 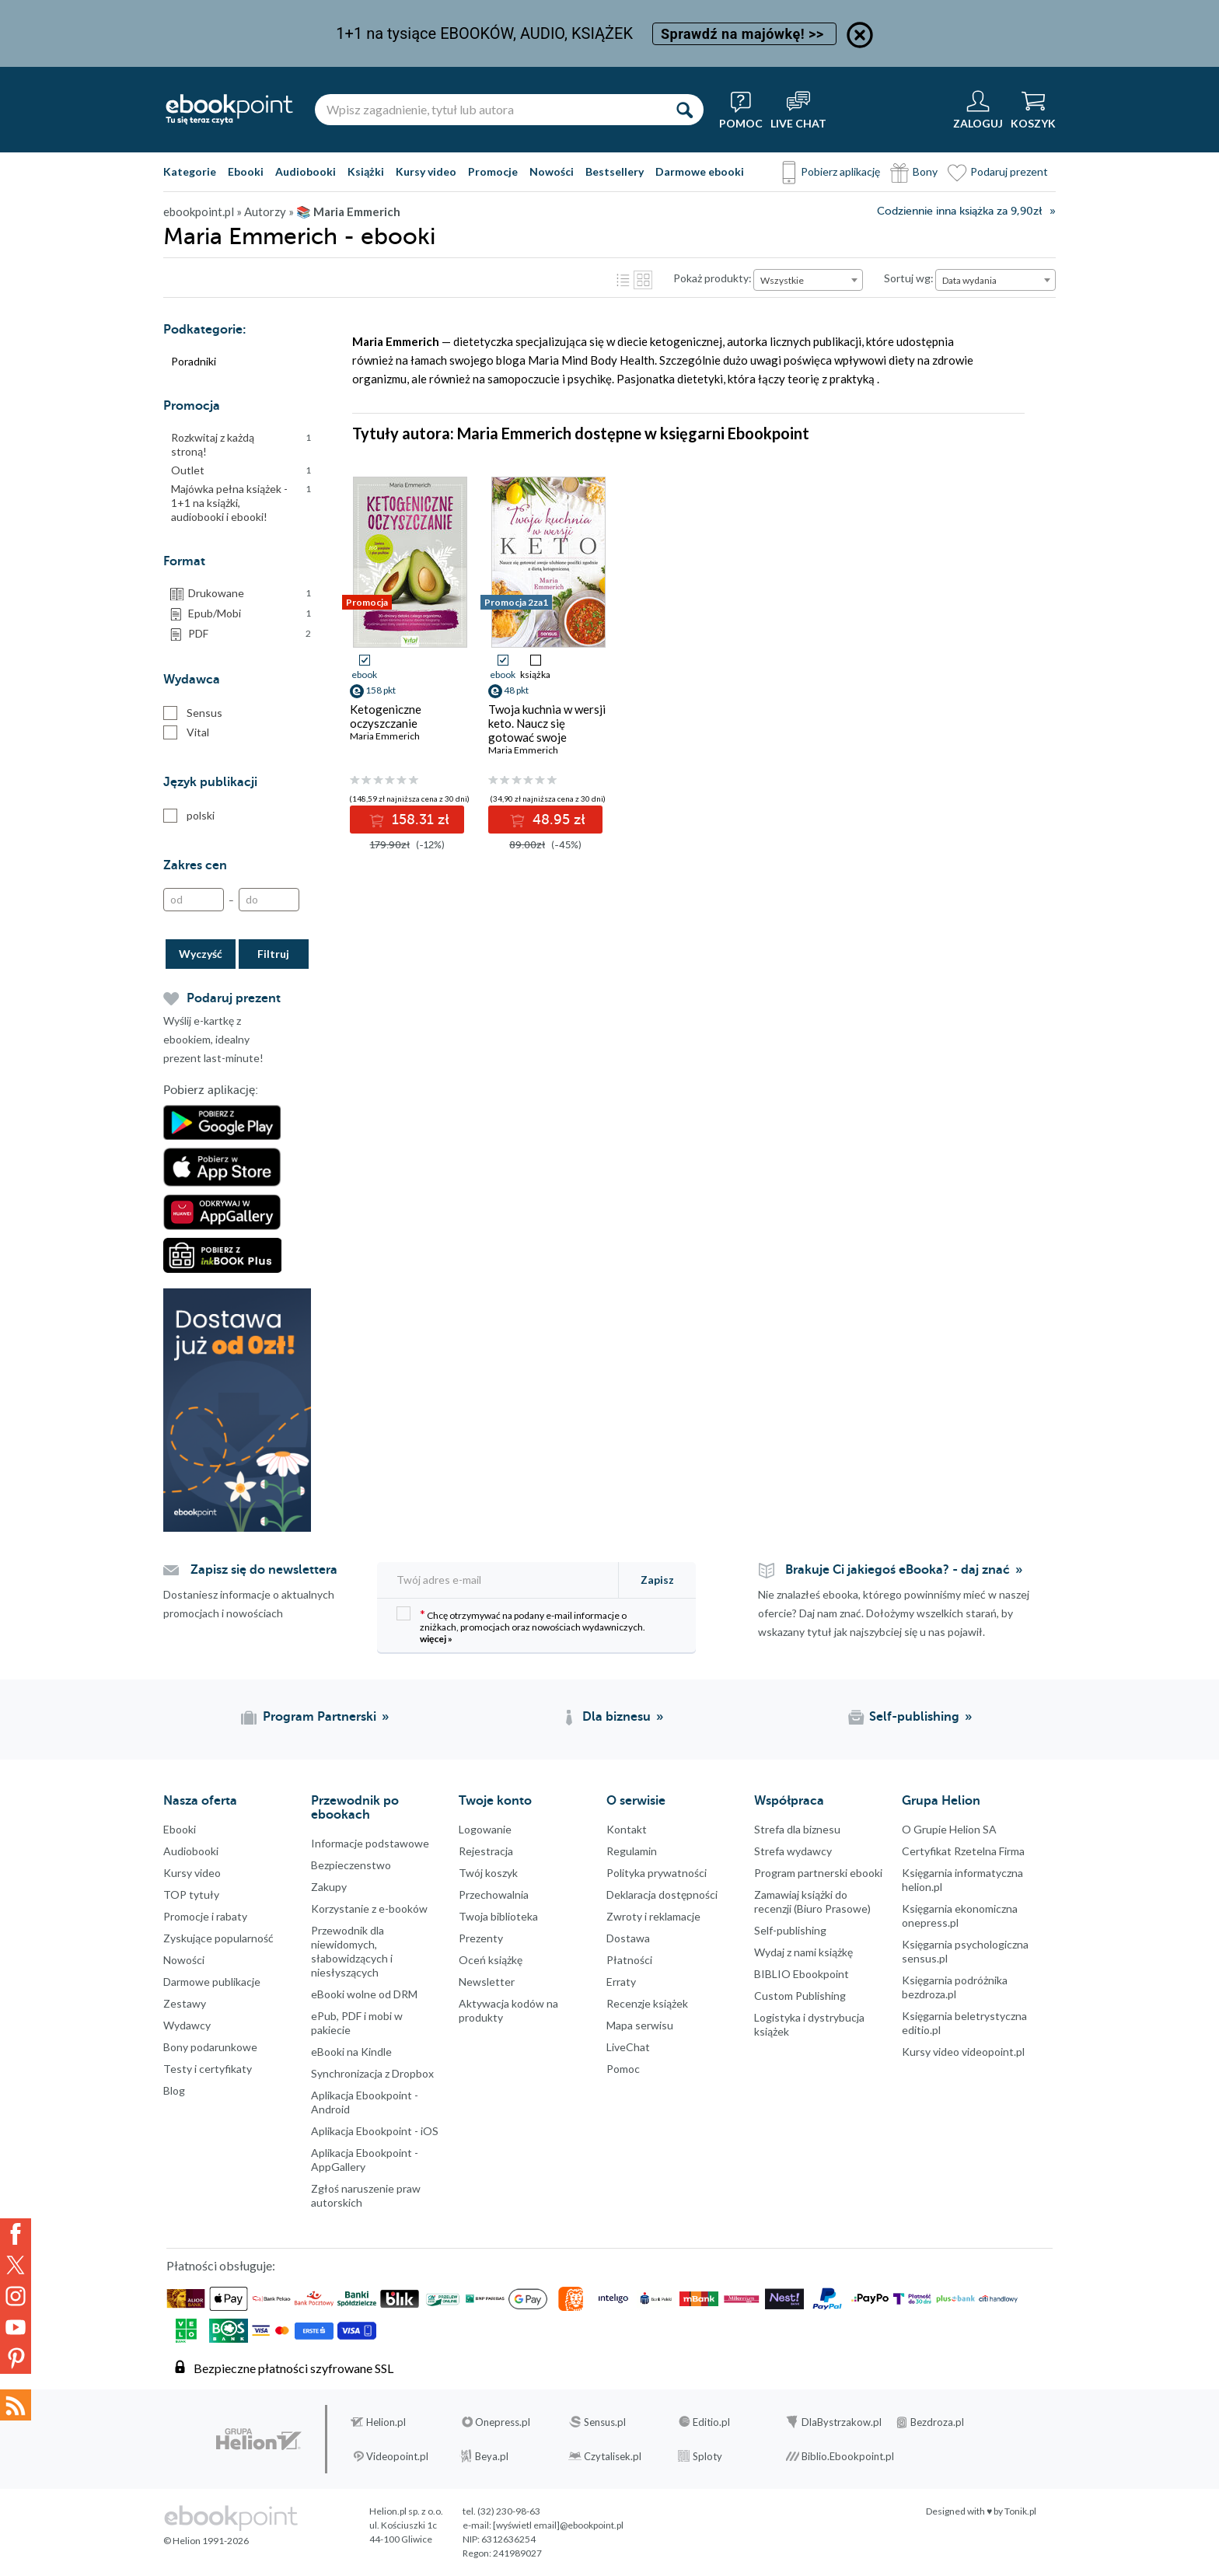 What do you see at coordinates (859, 35) in the screenshot?
I see `[Ukryj informację o promocji]` at bounding box center [859, 35].